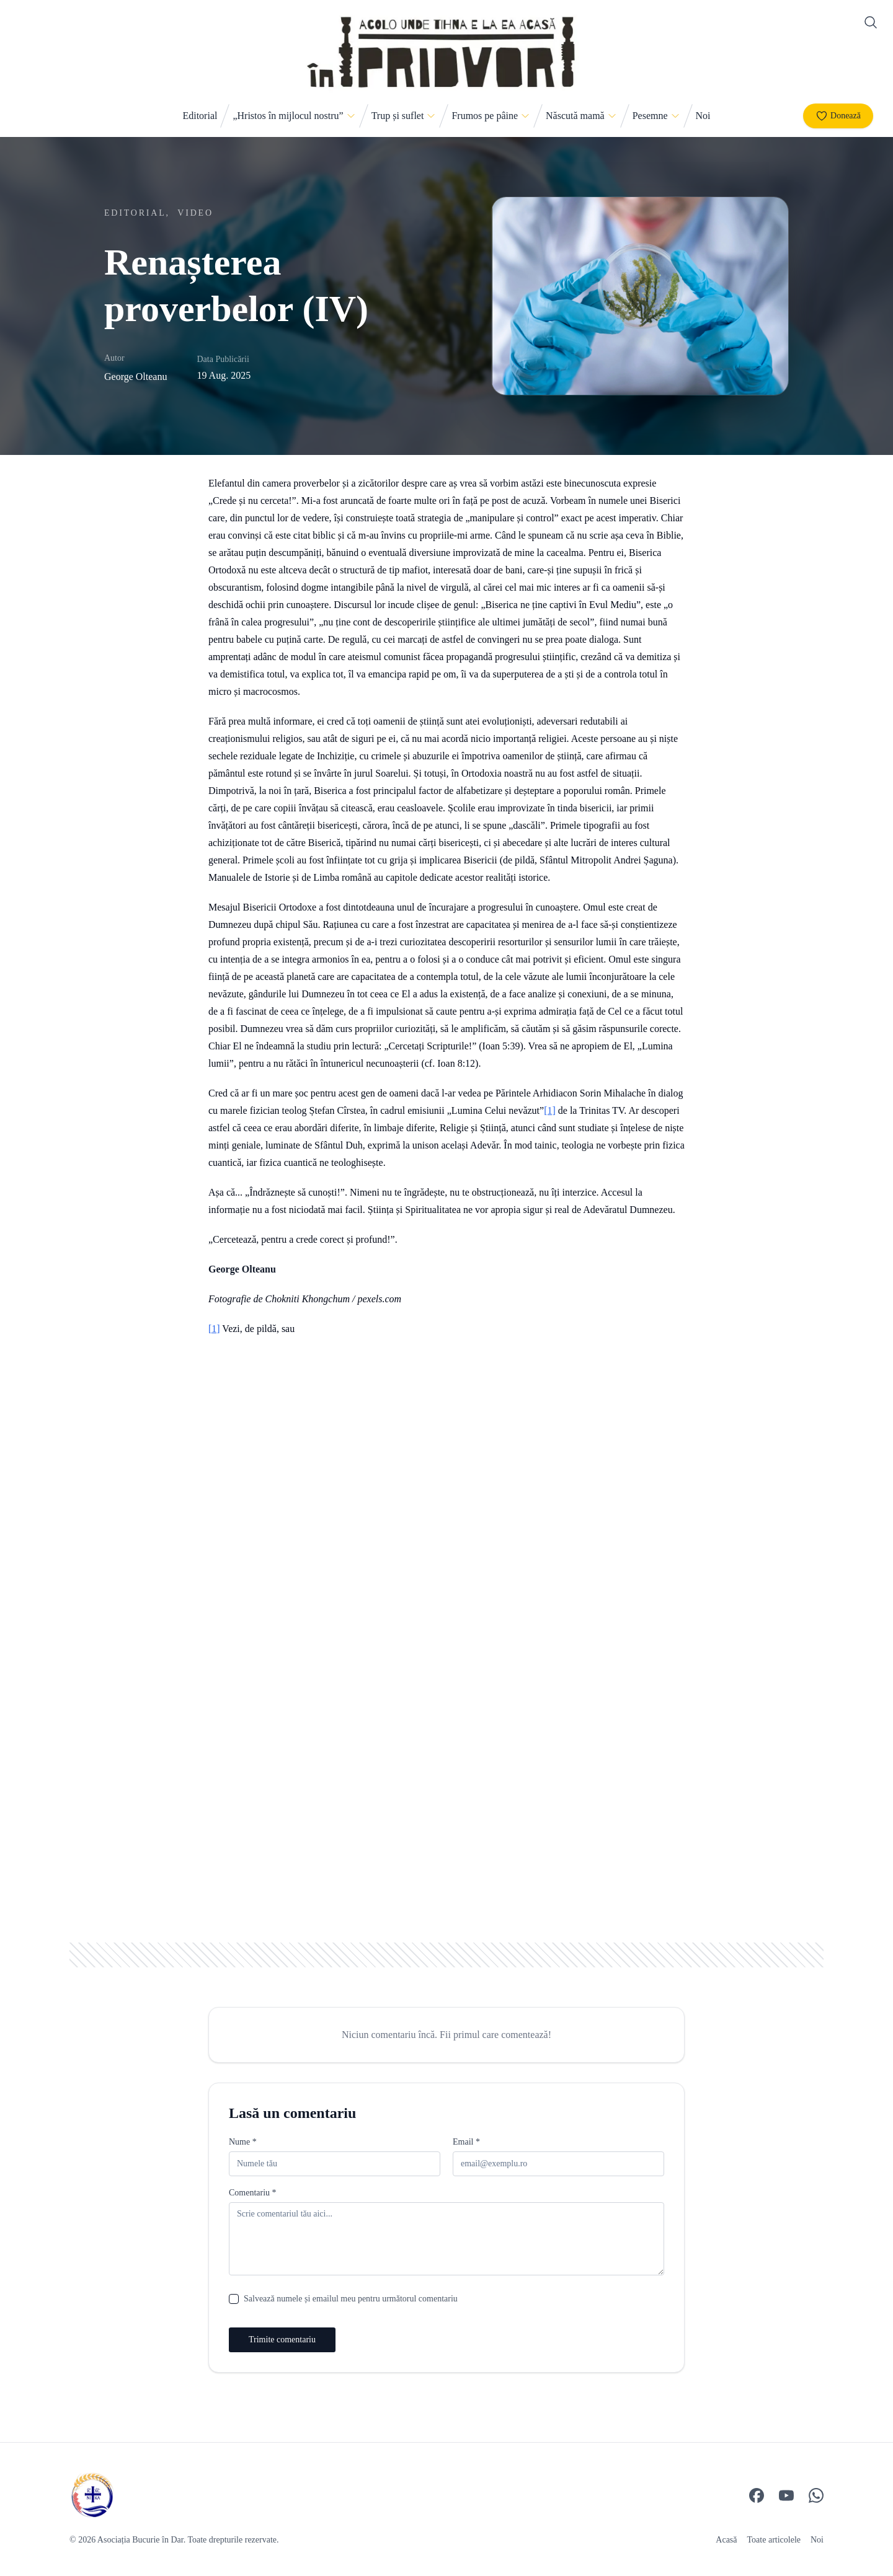 The height and width of the screenshot is (2576, 893). Describe the element at coordinates (703, 115) in the screenshot. I see `Noi` at that location.